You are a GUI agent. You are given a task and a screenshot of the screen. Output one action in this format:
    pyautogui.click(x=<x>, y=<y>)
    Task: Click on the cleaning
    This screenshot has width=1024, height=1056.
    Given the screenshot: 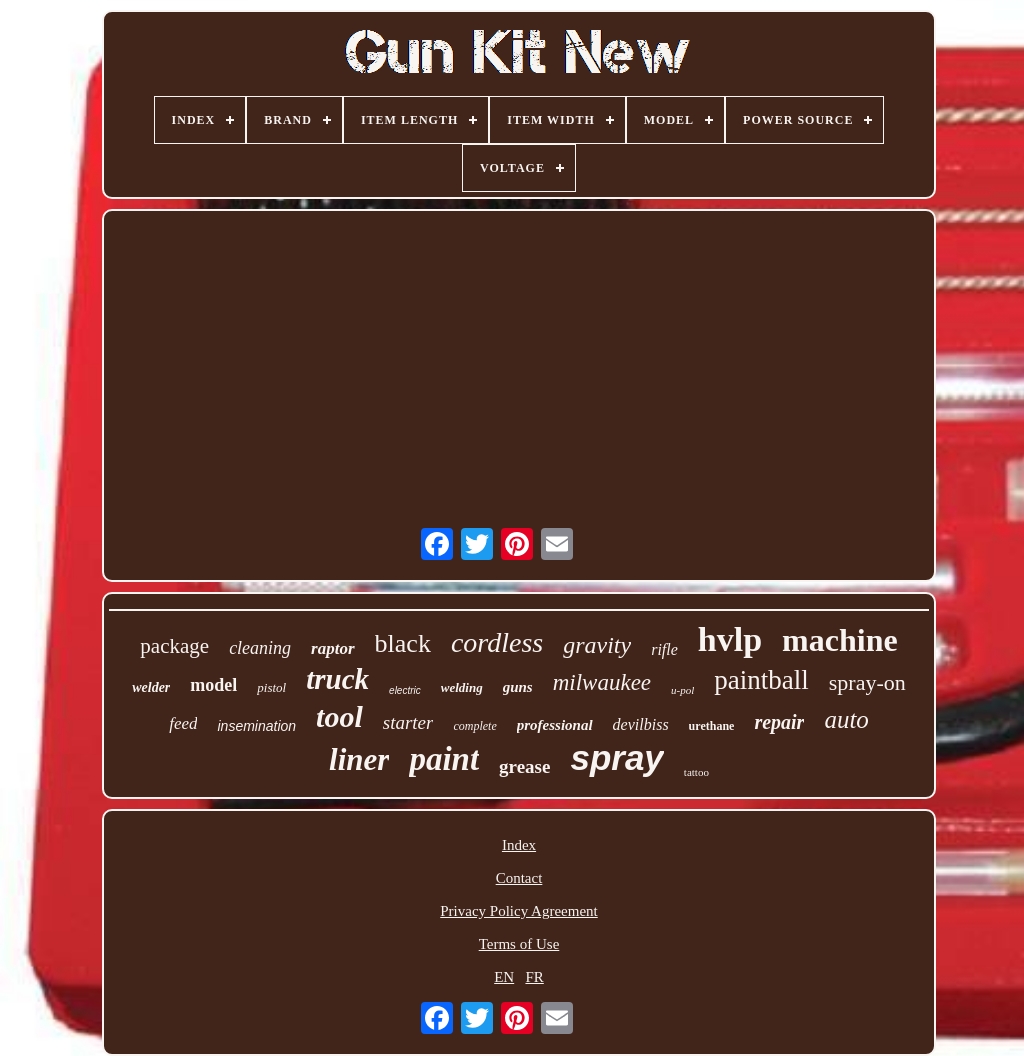 What is the action you would take?
    pyautogui.click(x=260, y=648)
    